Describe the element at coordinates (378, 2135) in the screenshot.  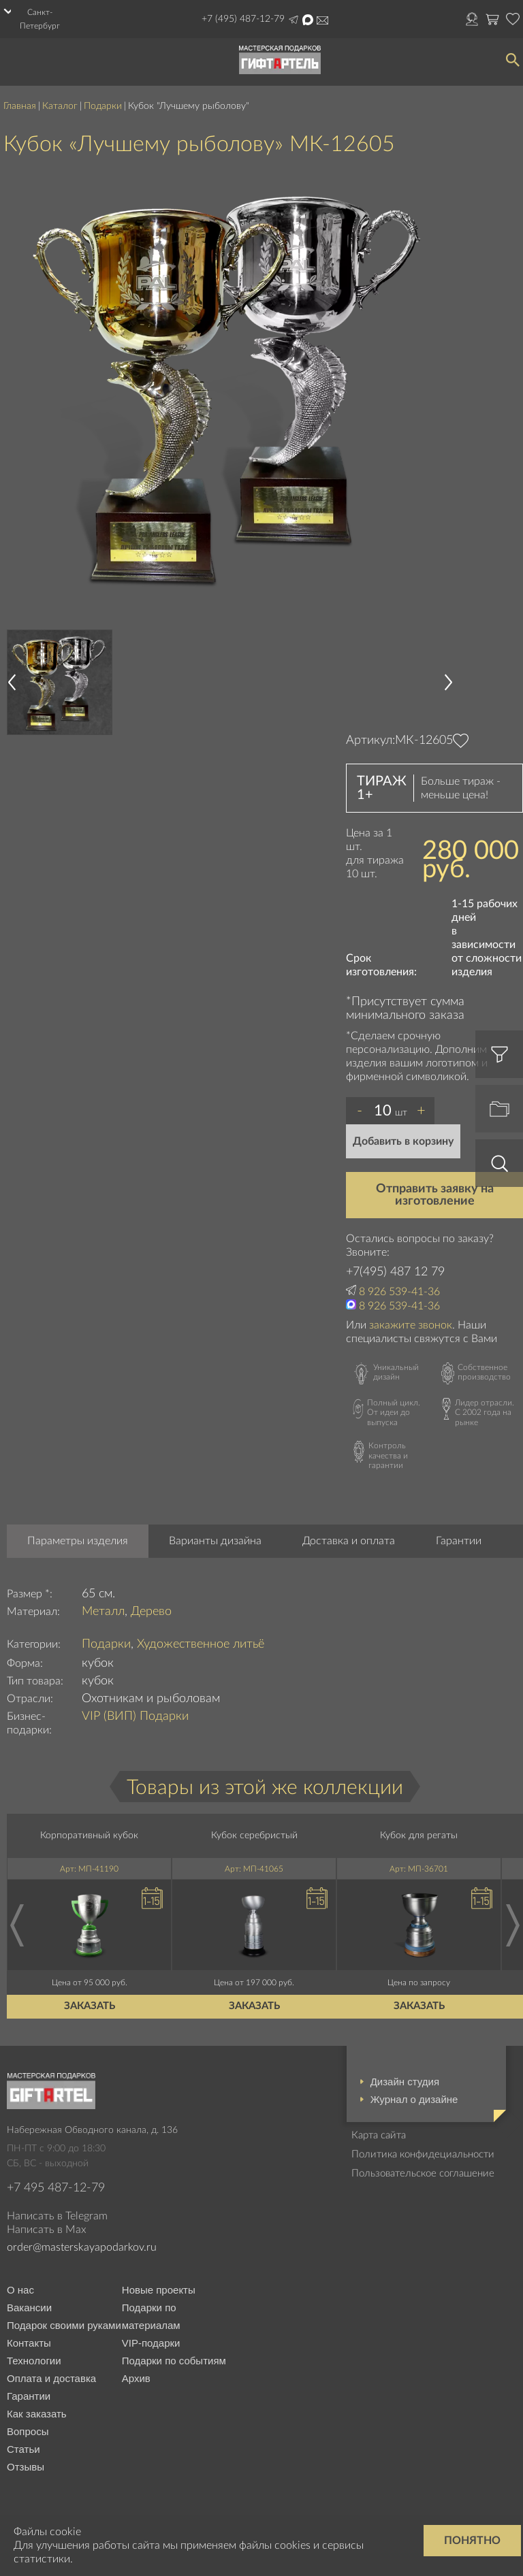
I see `Карта сайта` at that location.